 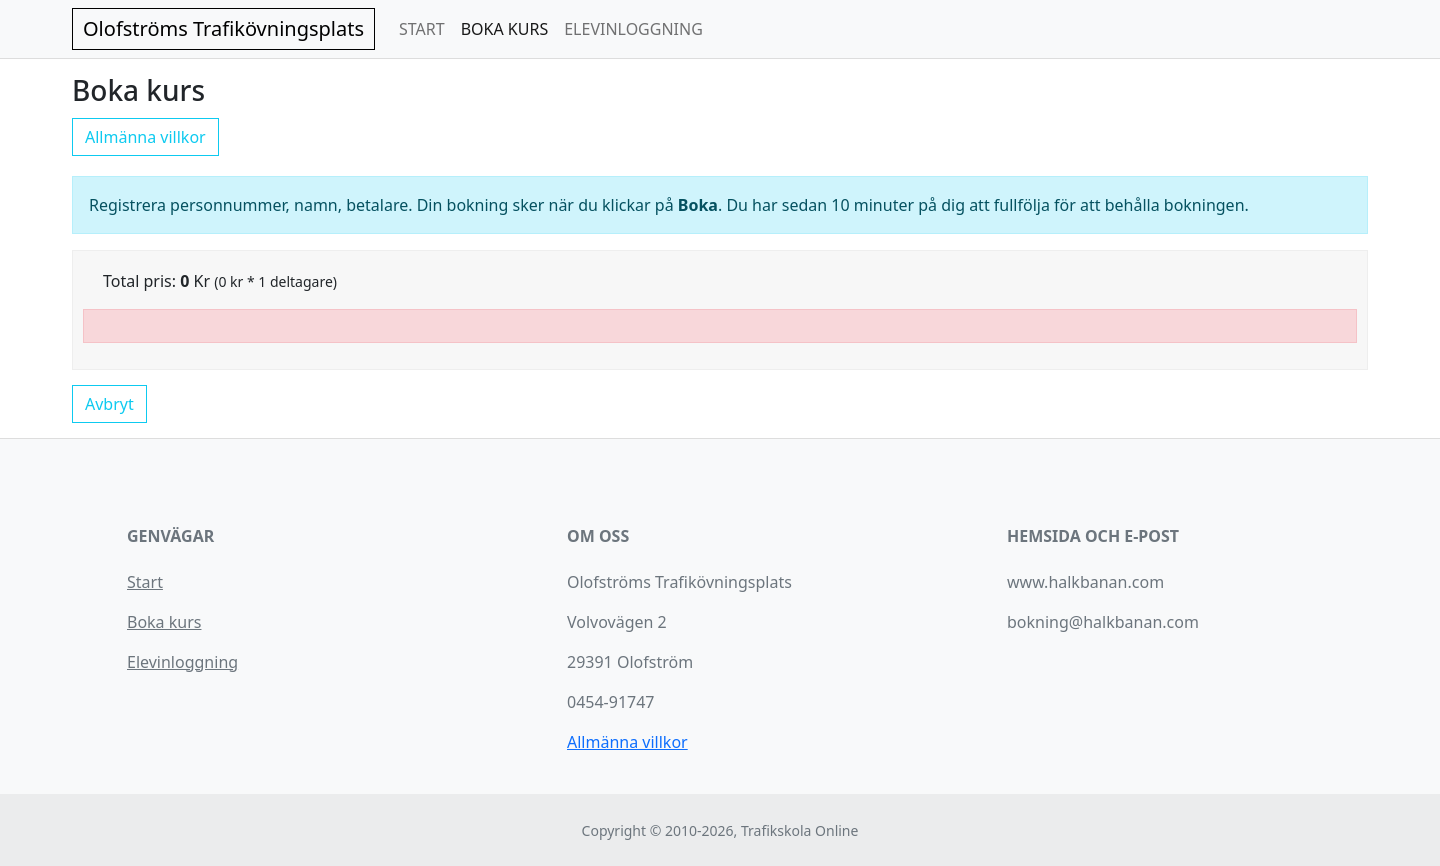 What do you see at coordinates (223, 28) in the screenshot?
I see `Olofströms Trafikövningsplats` at bounding box center [223, 28].